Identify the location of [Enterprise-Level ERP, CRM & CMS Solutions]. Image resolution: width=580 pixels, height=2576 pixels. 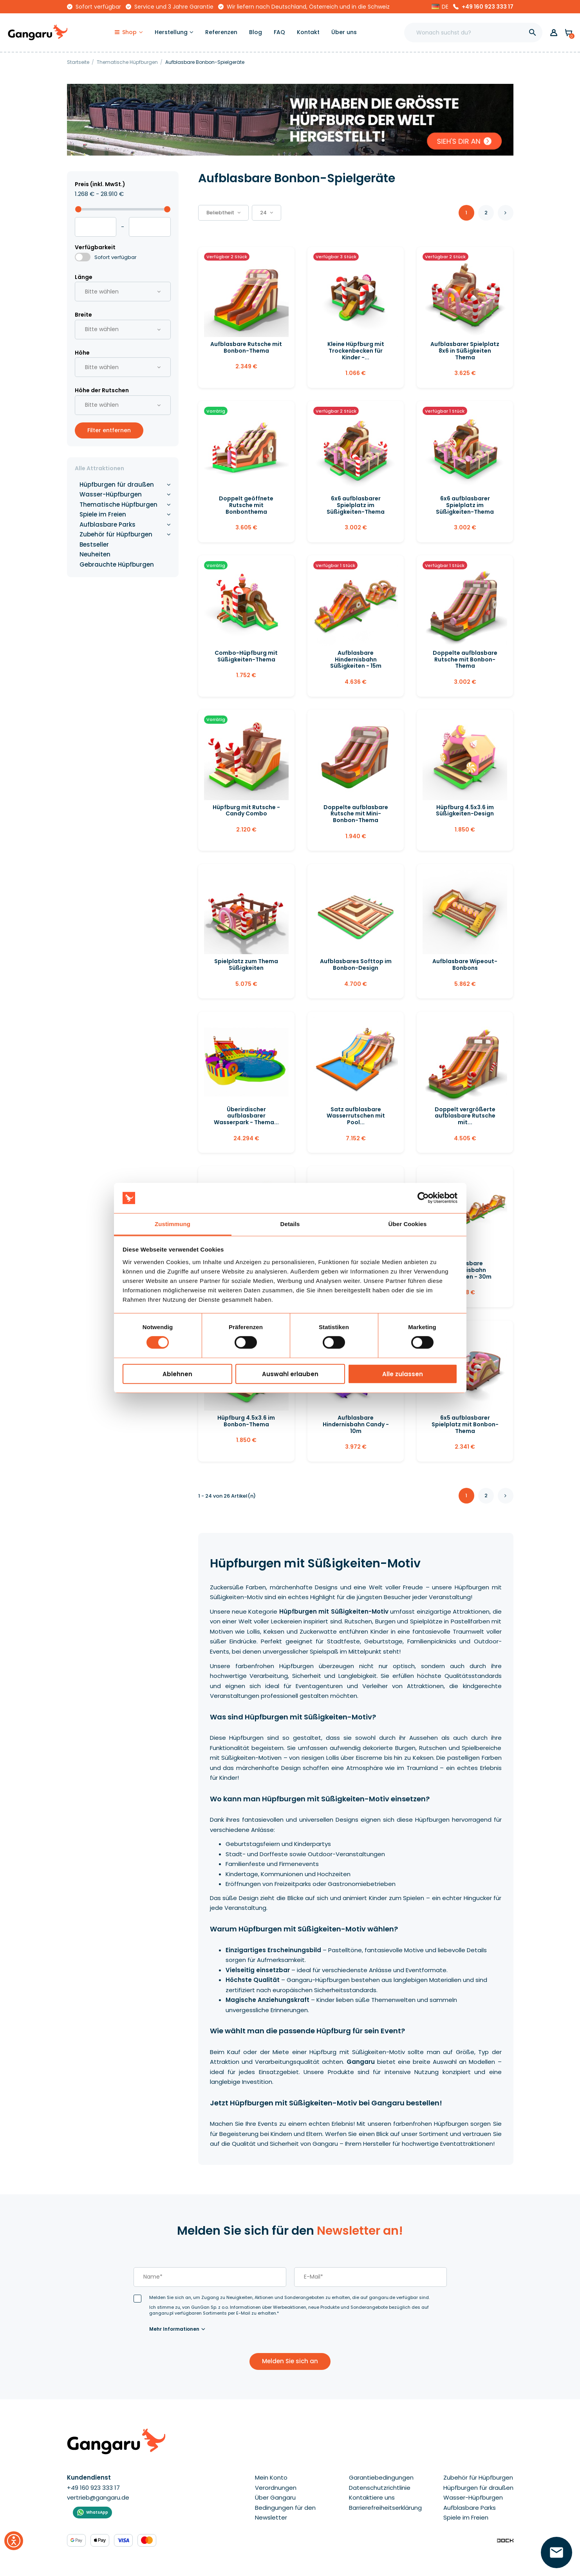
(505, 2540).